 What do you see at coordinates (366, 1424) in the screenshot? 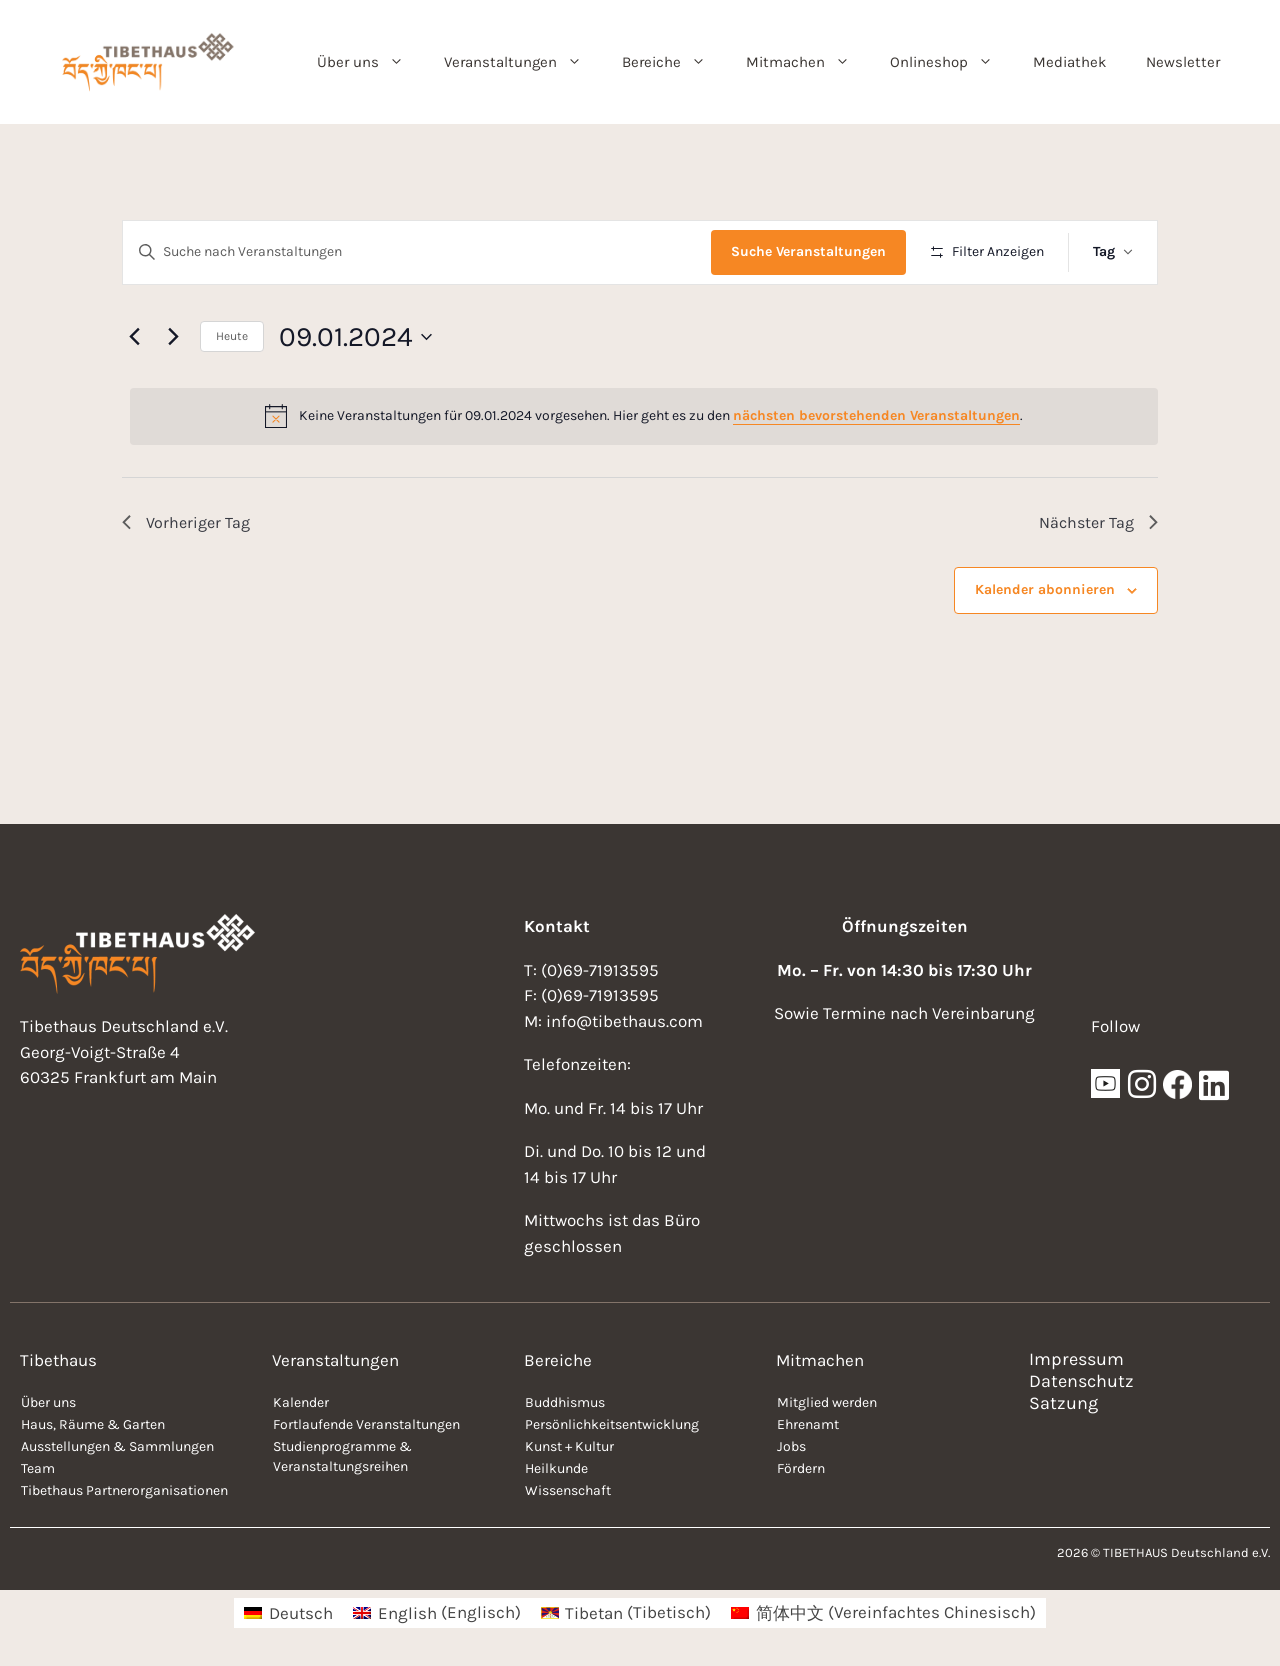
I see `Fortlaufende Veranstaltungen` at bounding box center [366, 1424].